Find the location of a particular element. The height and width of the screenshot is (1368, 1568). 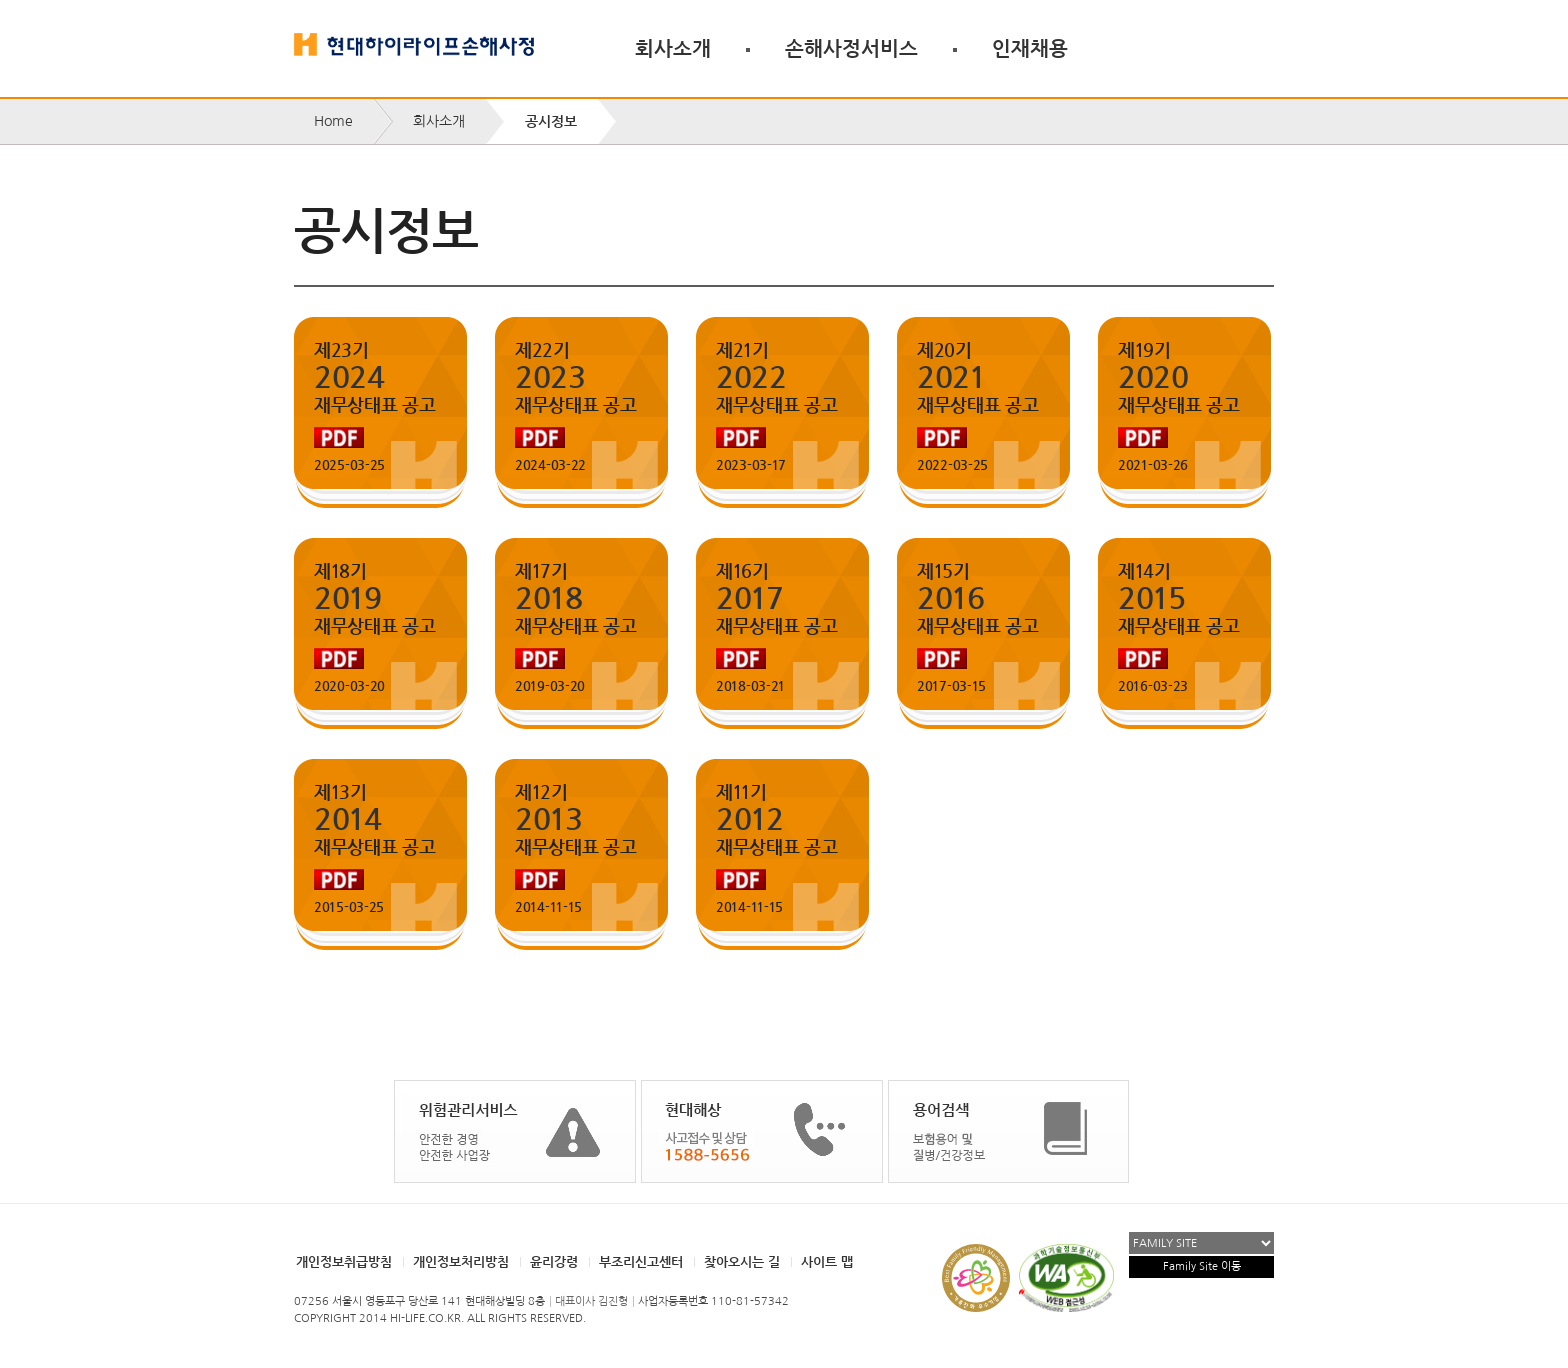

대표이사 김진형 is located at coordinates (591, 1301).